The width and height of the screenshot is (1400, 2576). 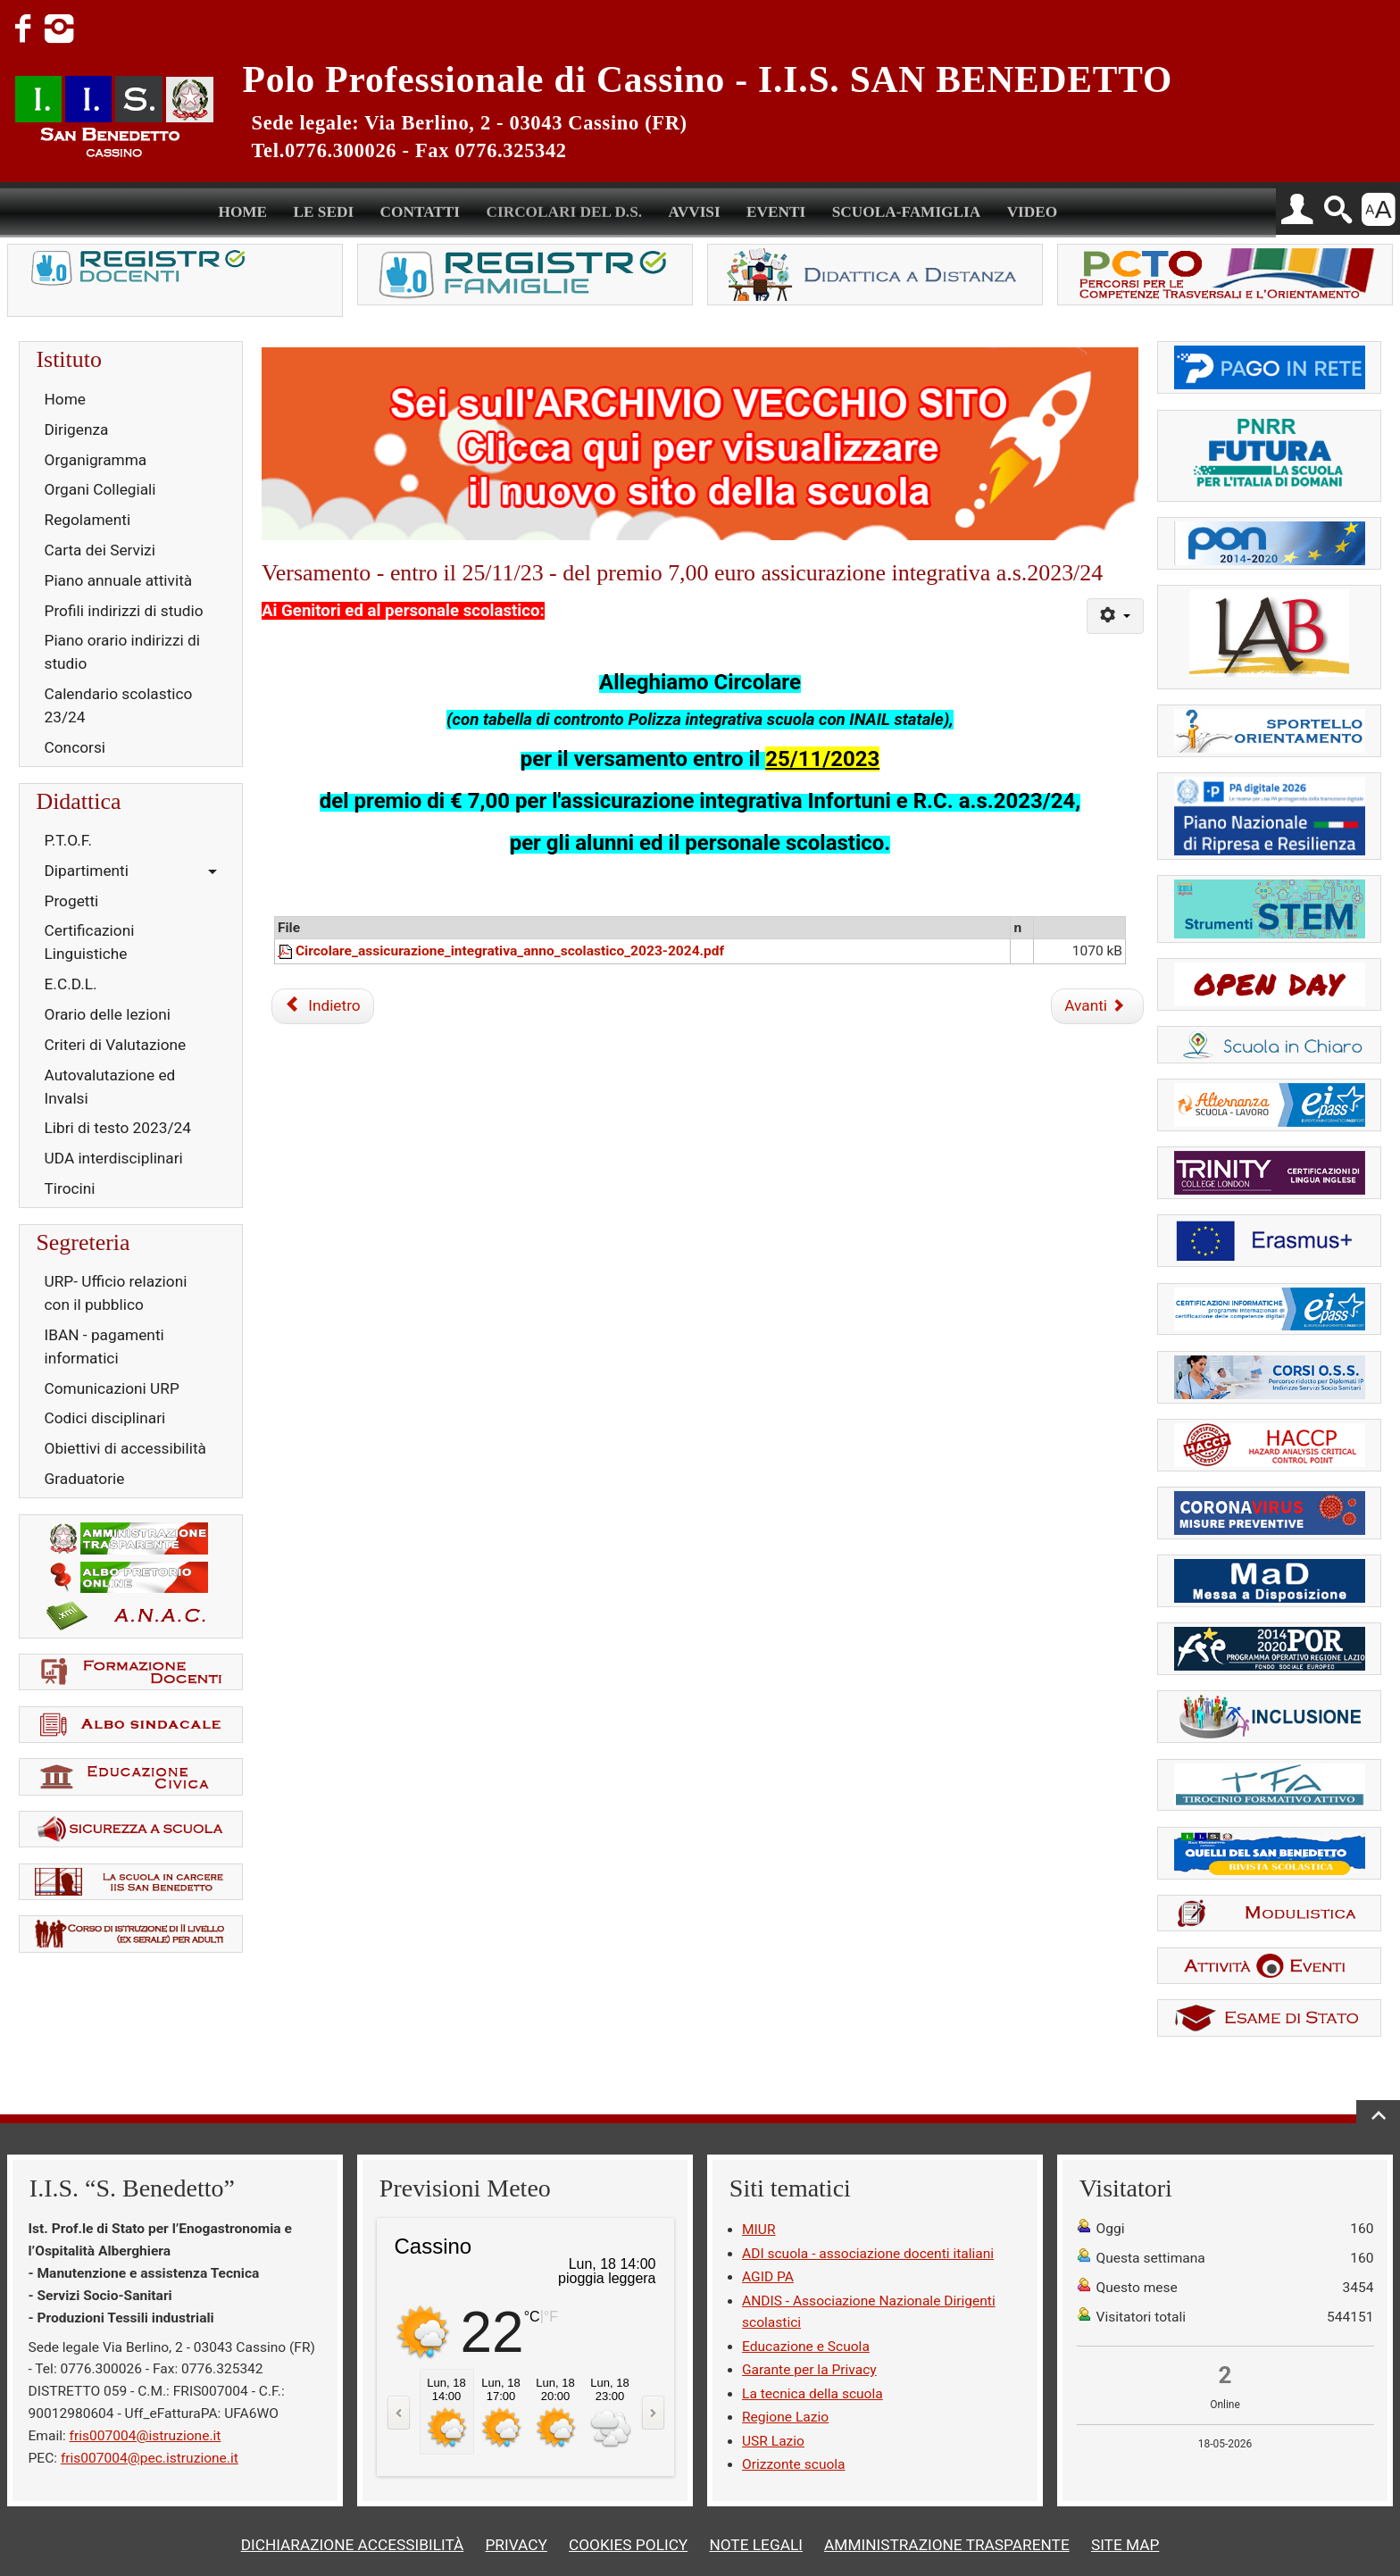 What do you see at coordinates (324, 209) in the screenshot?
I see `LE SEDI` at bounding box center [324, 209].